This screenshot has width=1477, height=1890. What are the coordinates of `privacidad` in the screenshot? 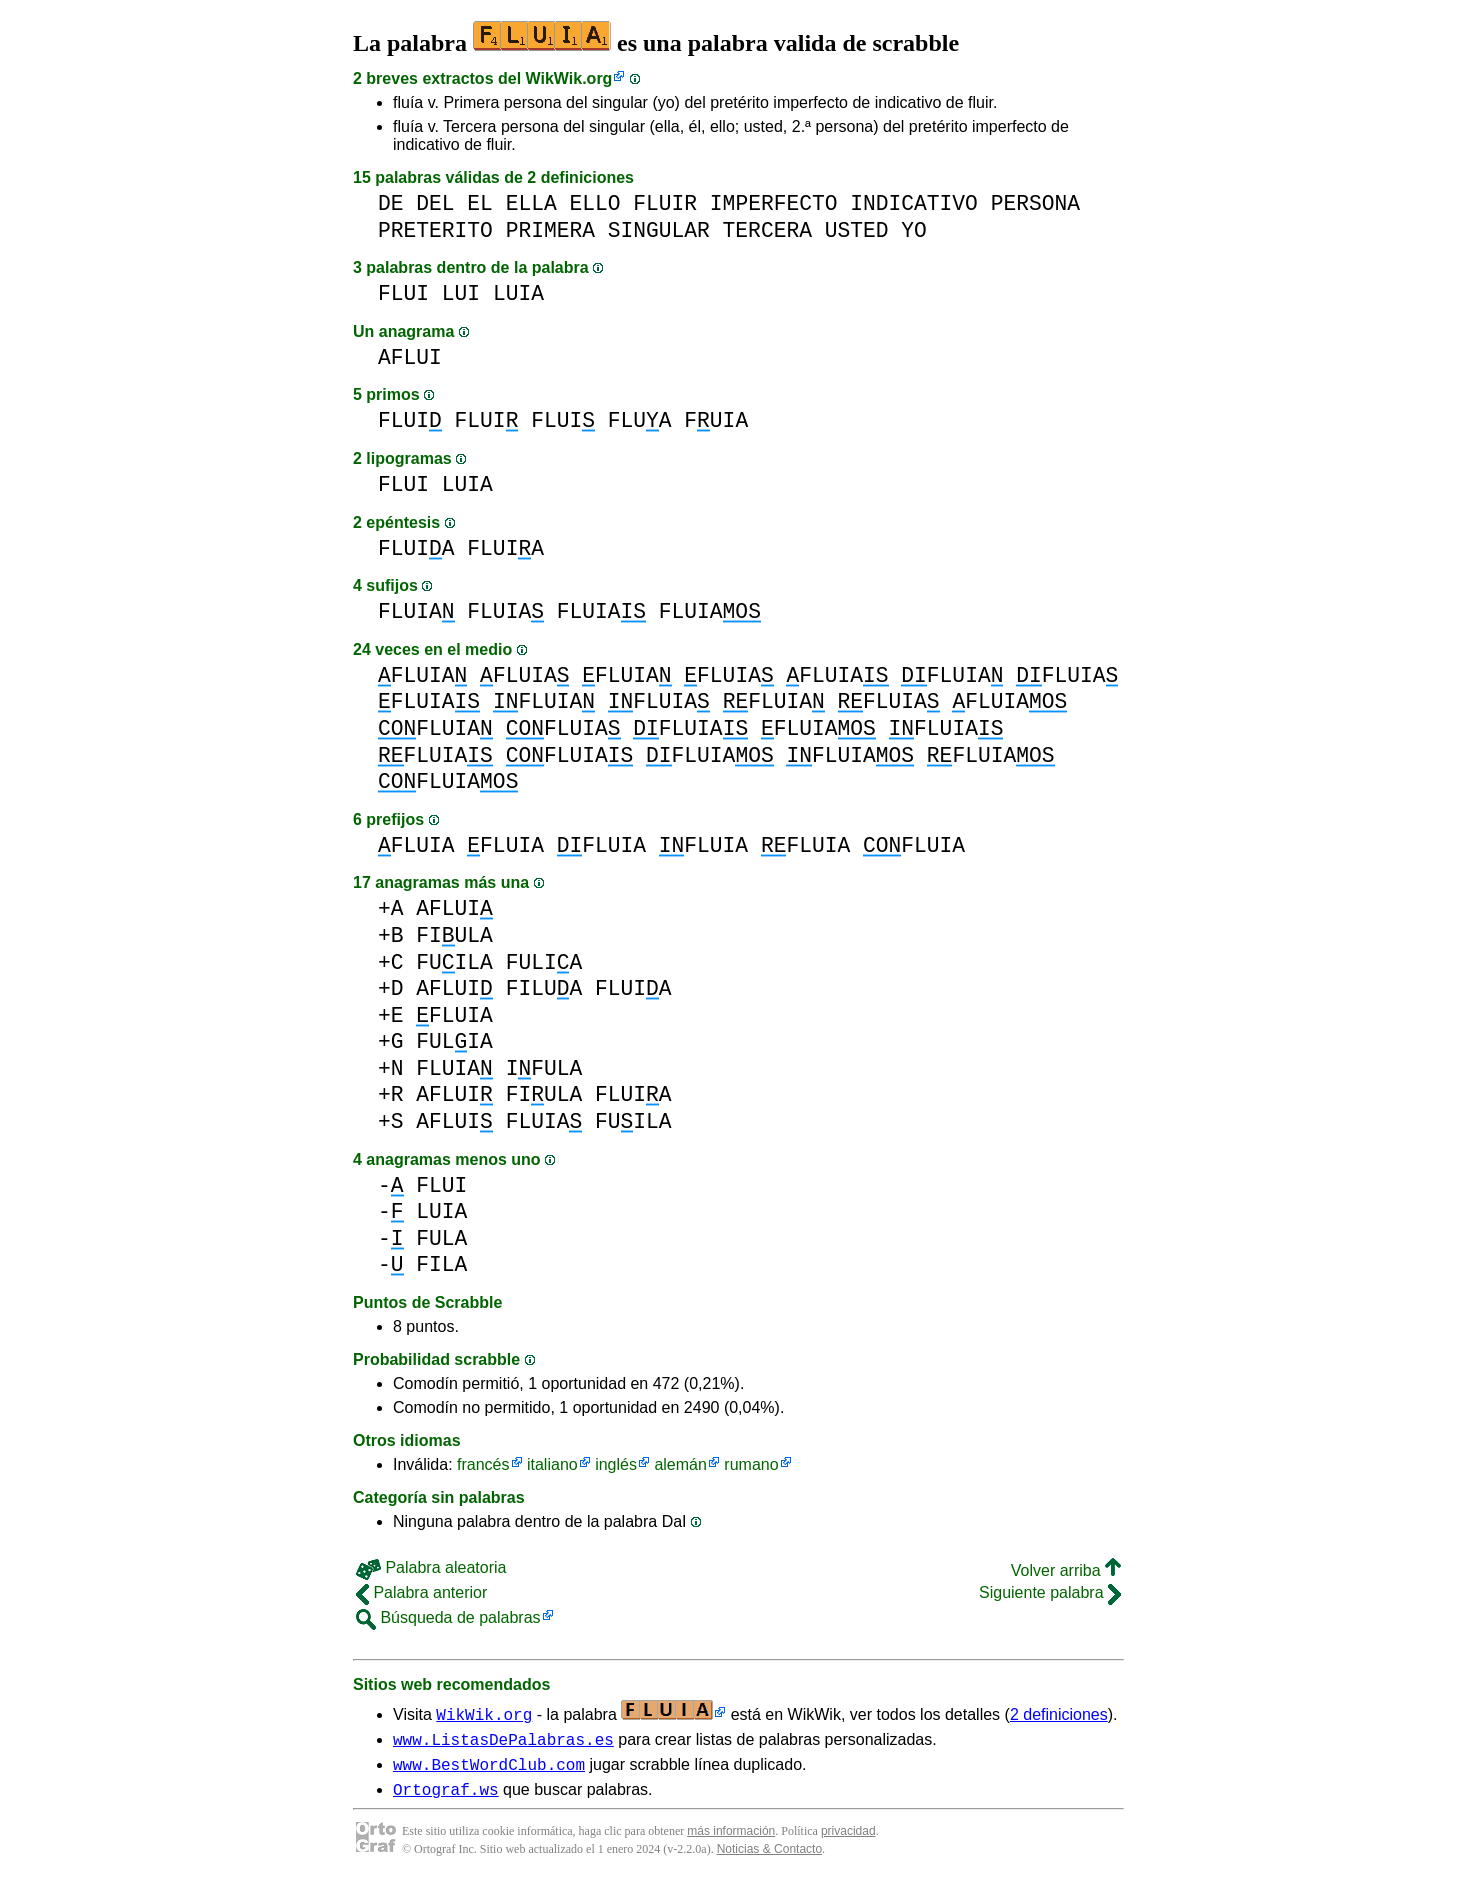 It's located at (848, 1840).